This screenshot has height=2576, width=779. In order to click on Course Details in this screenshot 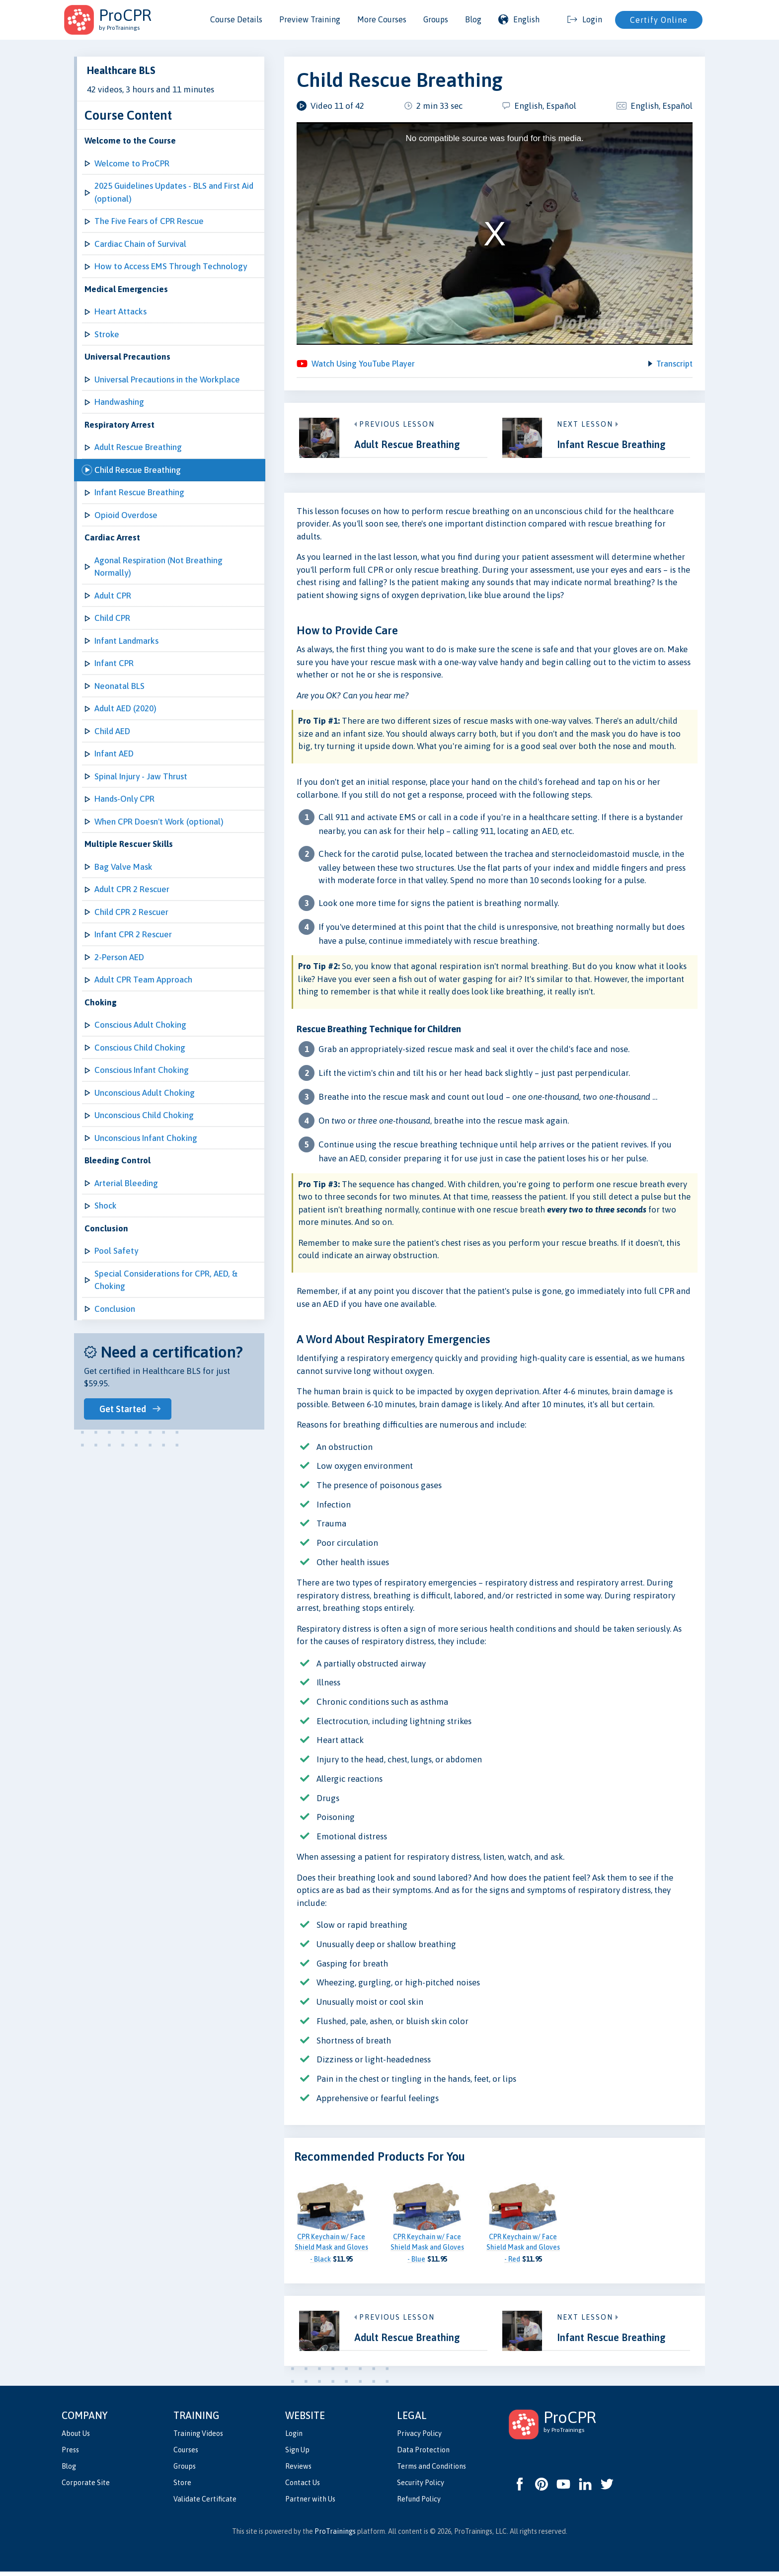, I will do `click(236, 19)`.